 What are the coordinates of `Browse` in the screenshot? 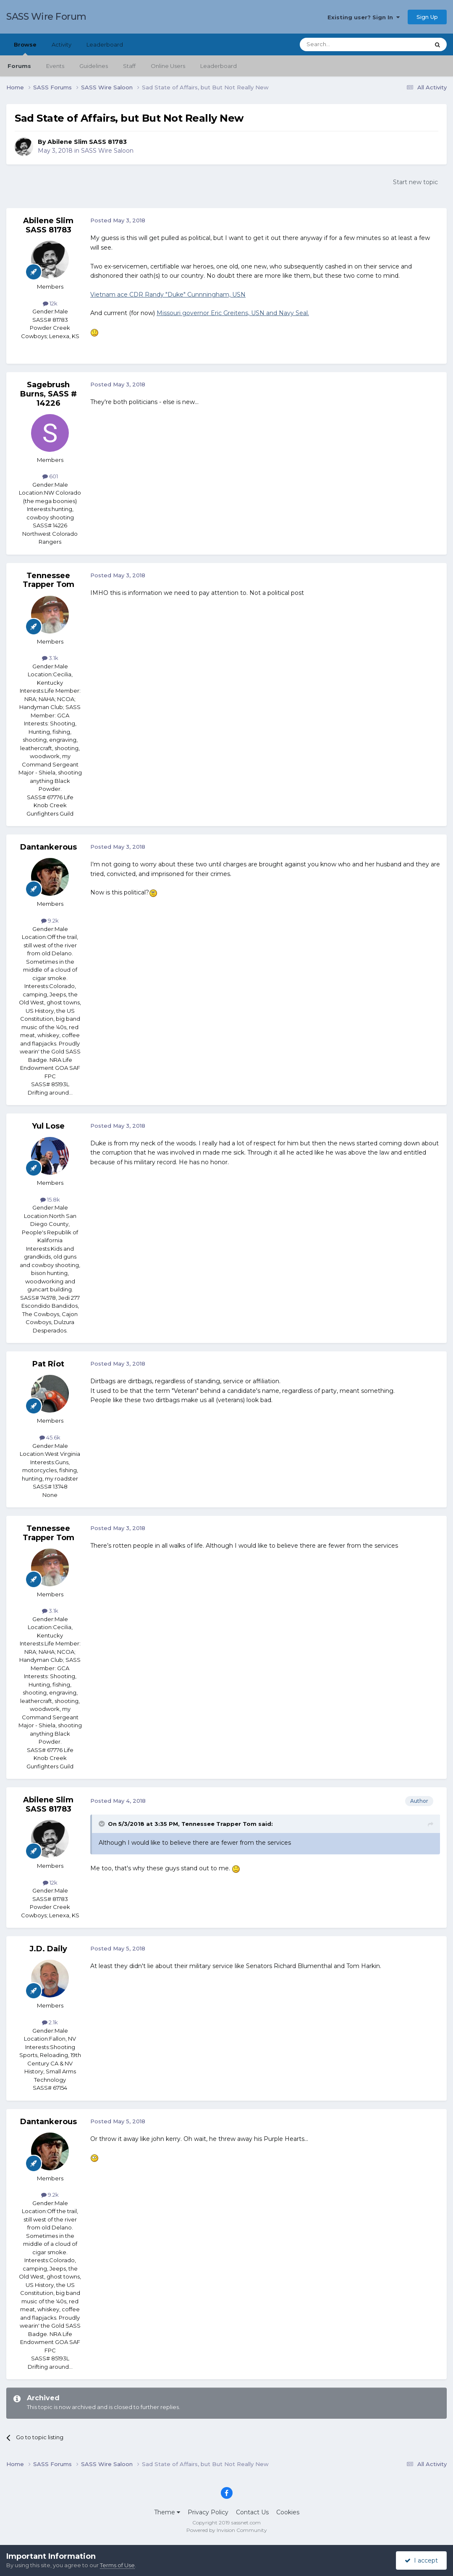 It's located at (25, 48).